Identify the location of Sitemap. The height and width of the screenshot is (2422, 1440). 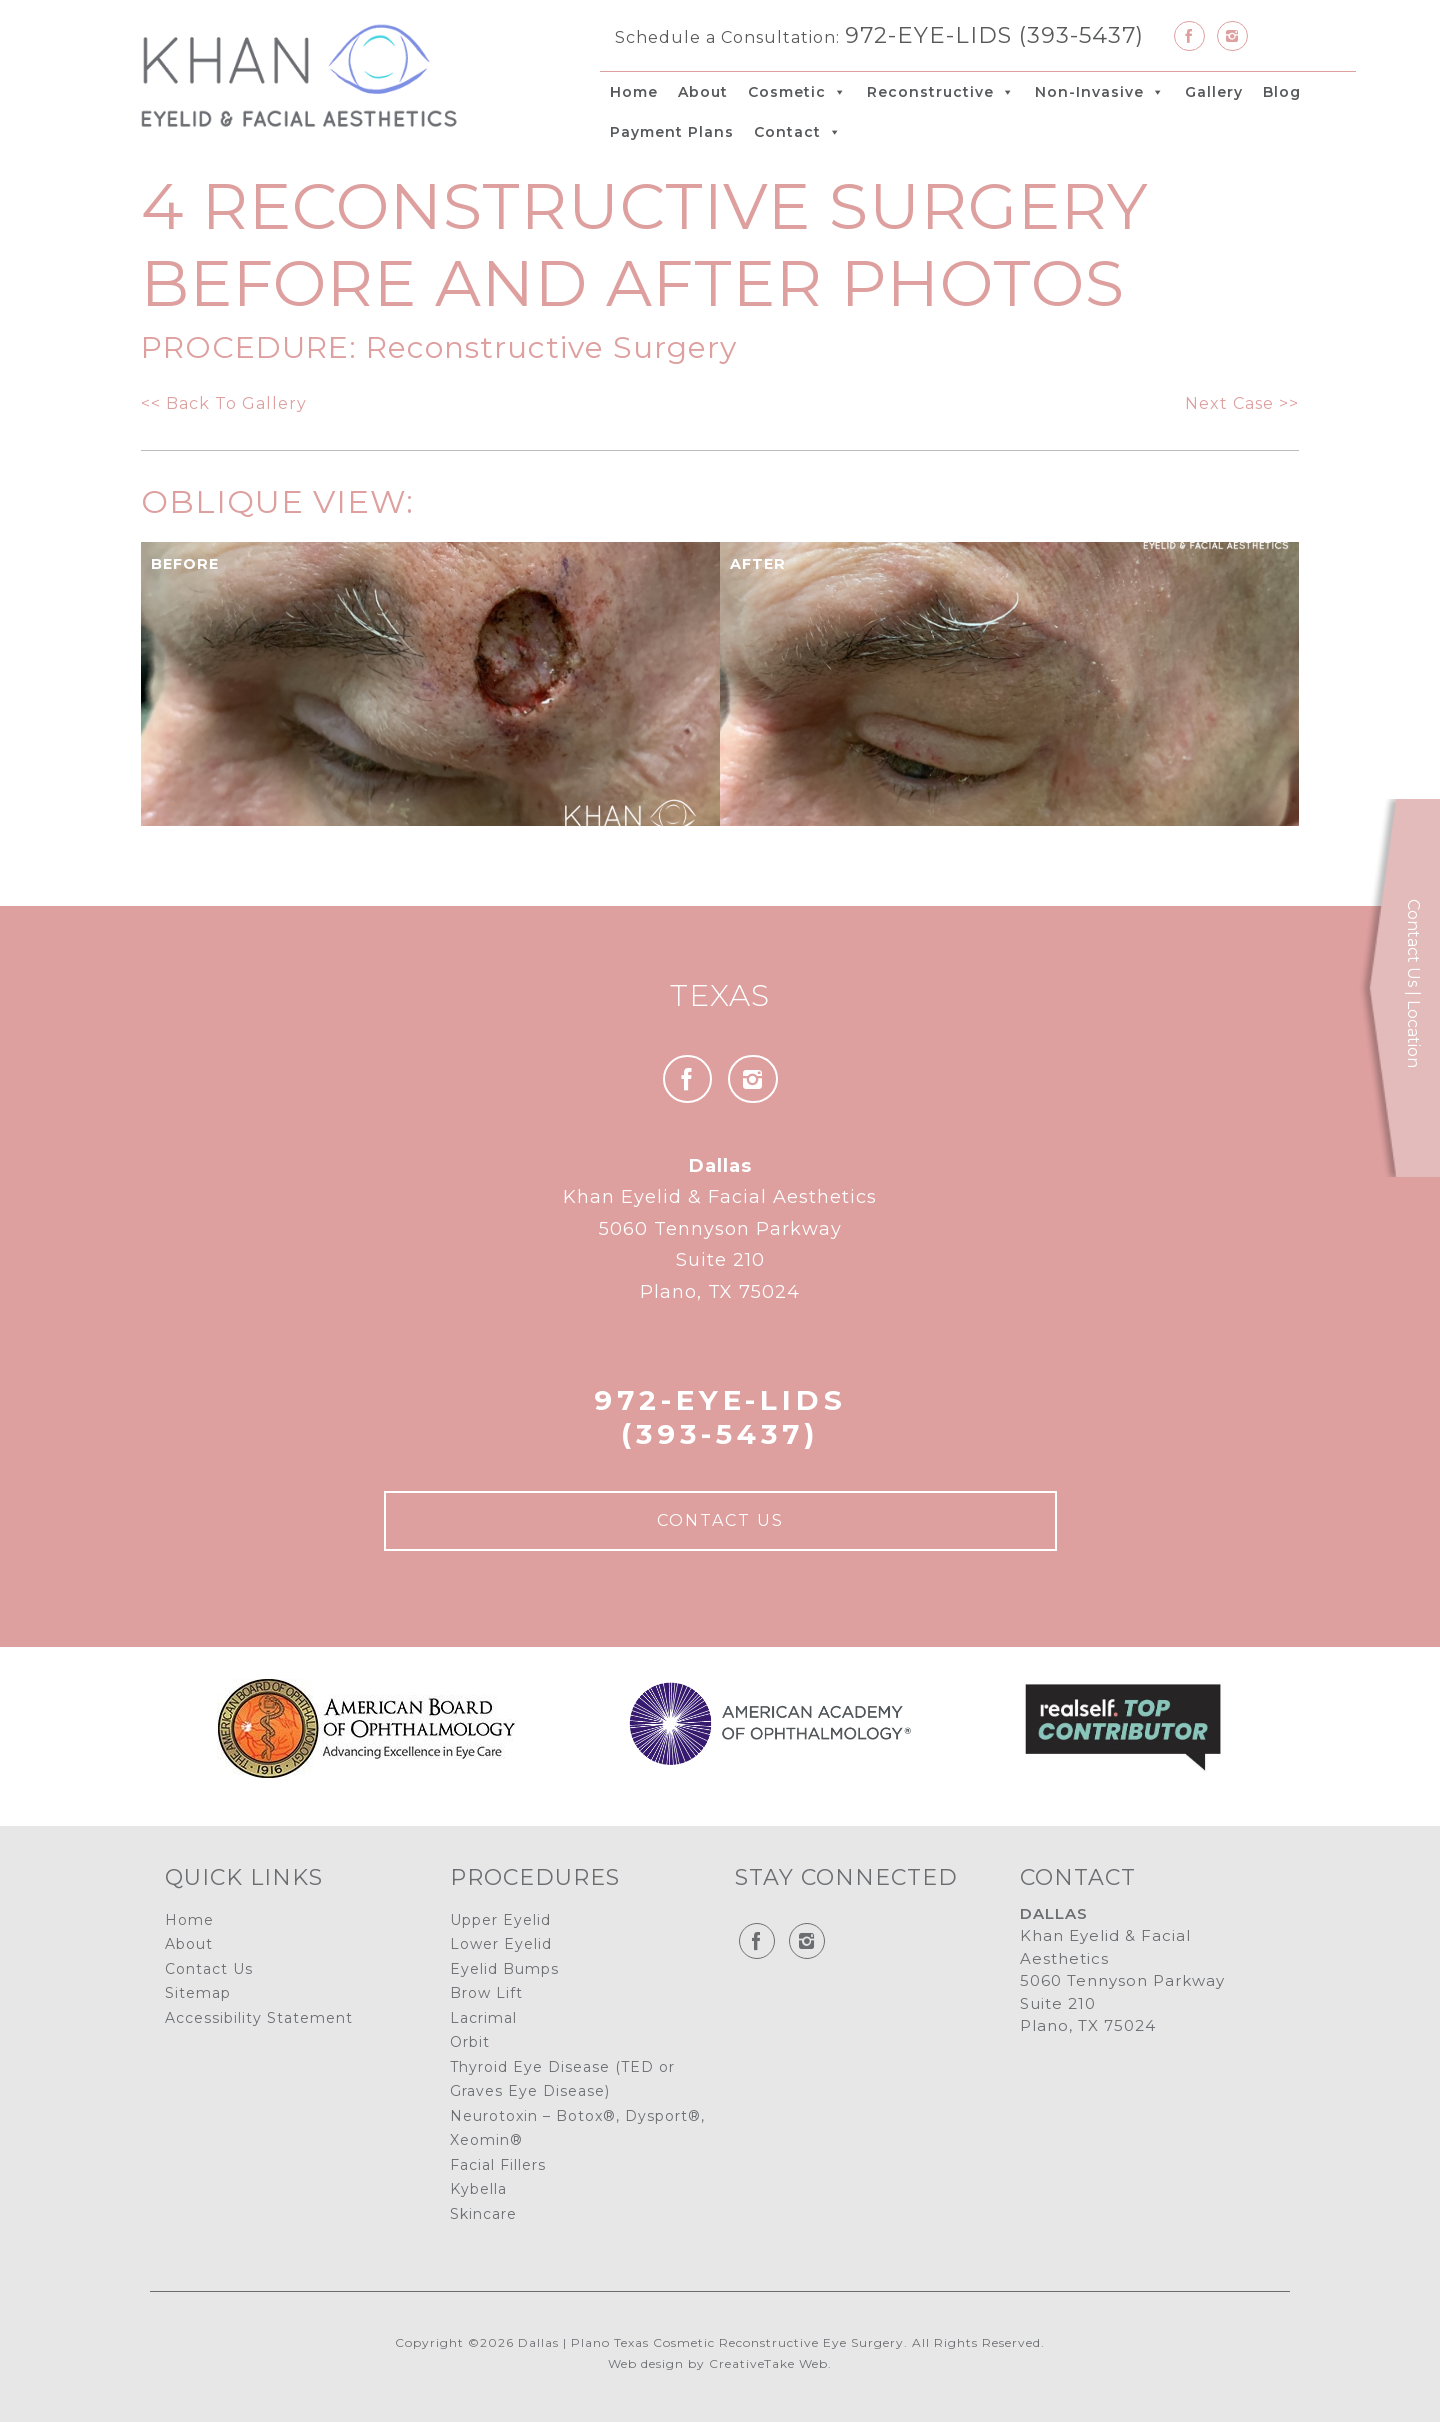
(198, 1993).